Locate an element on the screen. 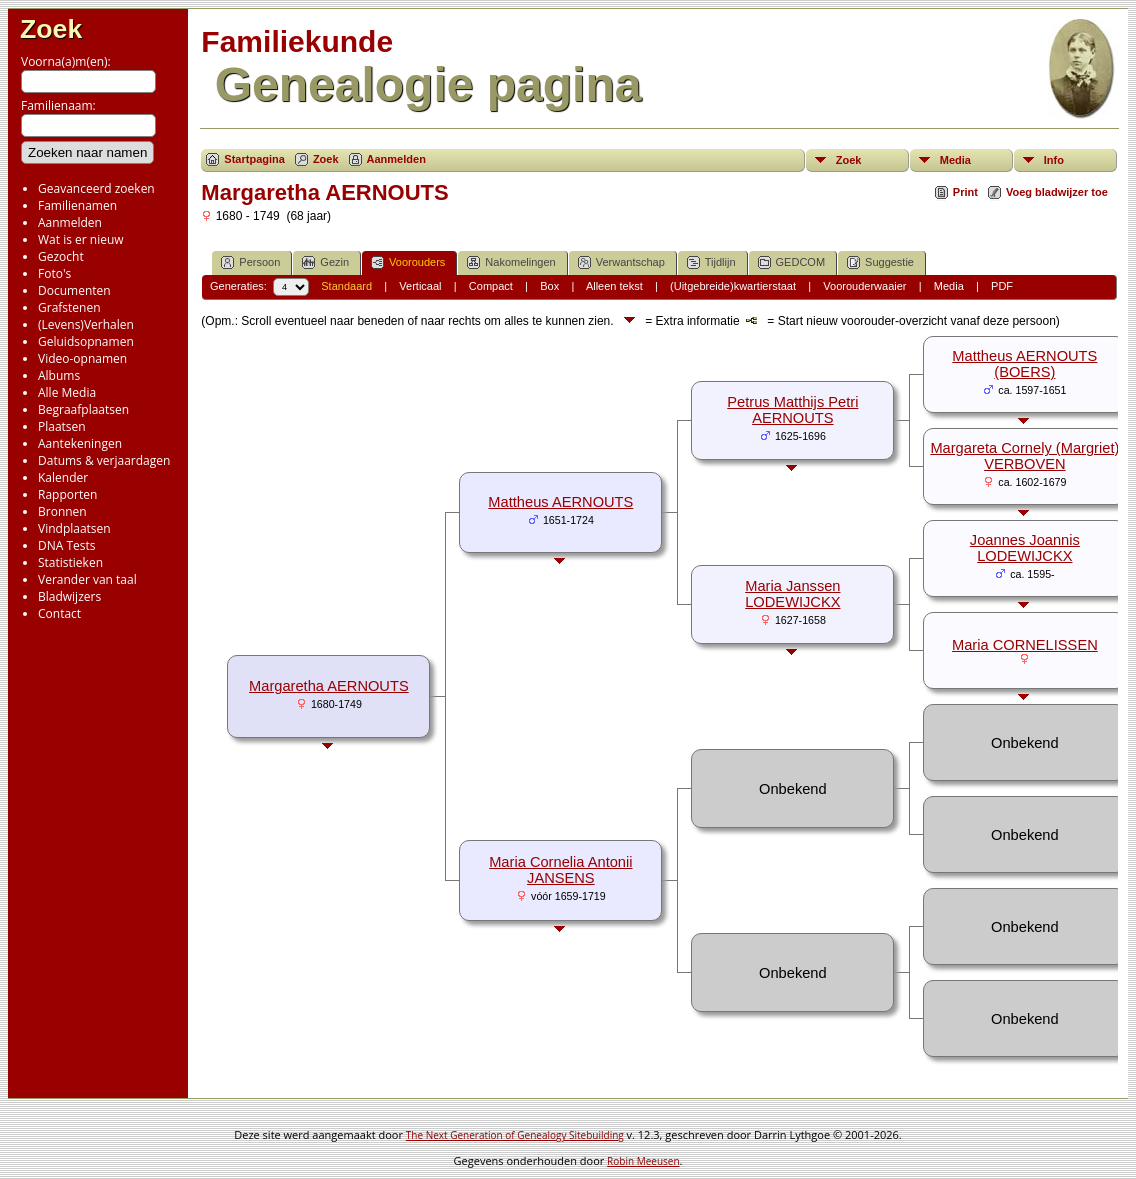  Voorouders is located at coordinates (408, 262).